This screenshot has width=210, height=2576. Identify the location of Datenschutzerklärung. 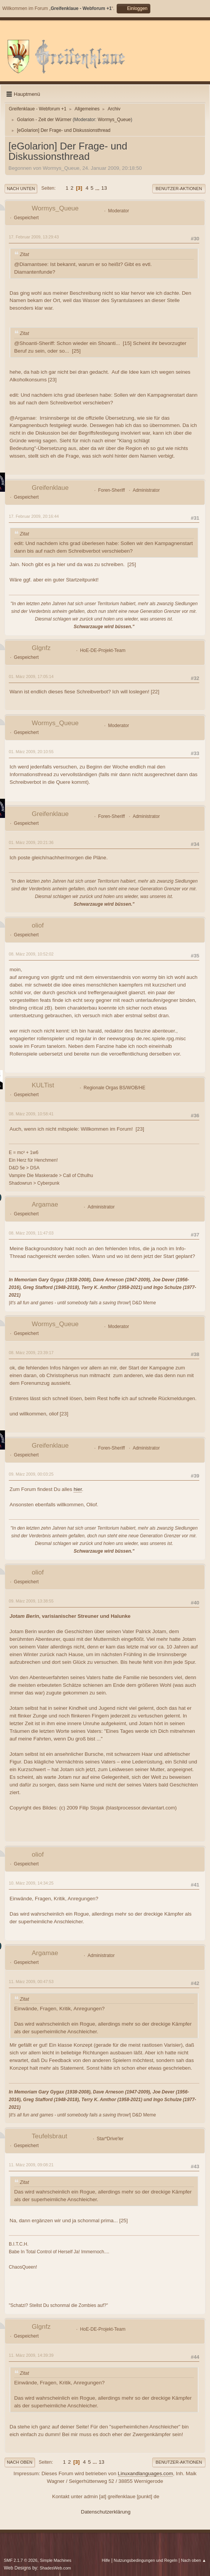
(106, 2512).